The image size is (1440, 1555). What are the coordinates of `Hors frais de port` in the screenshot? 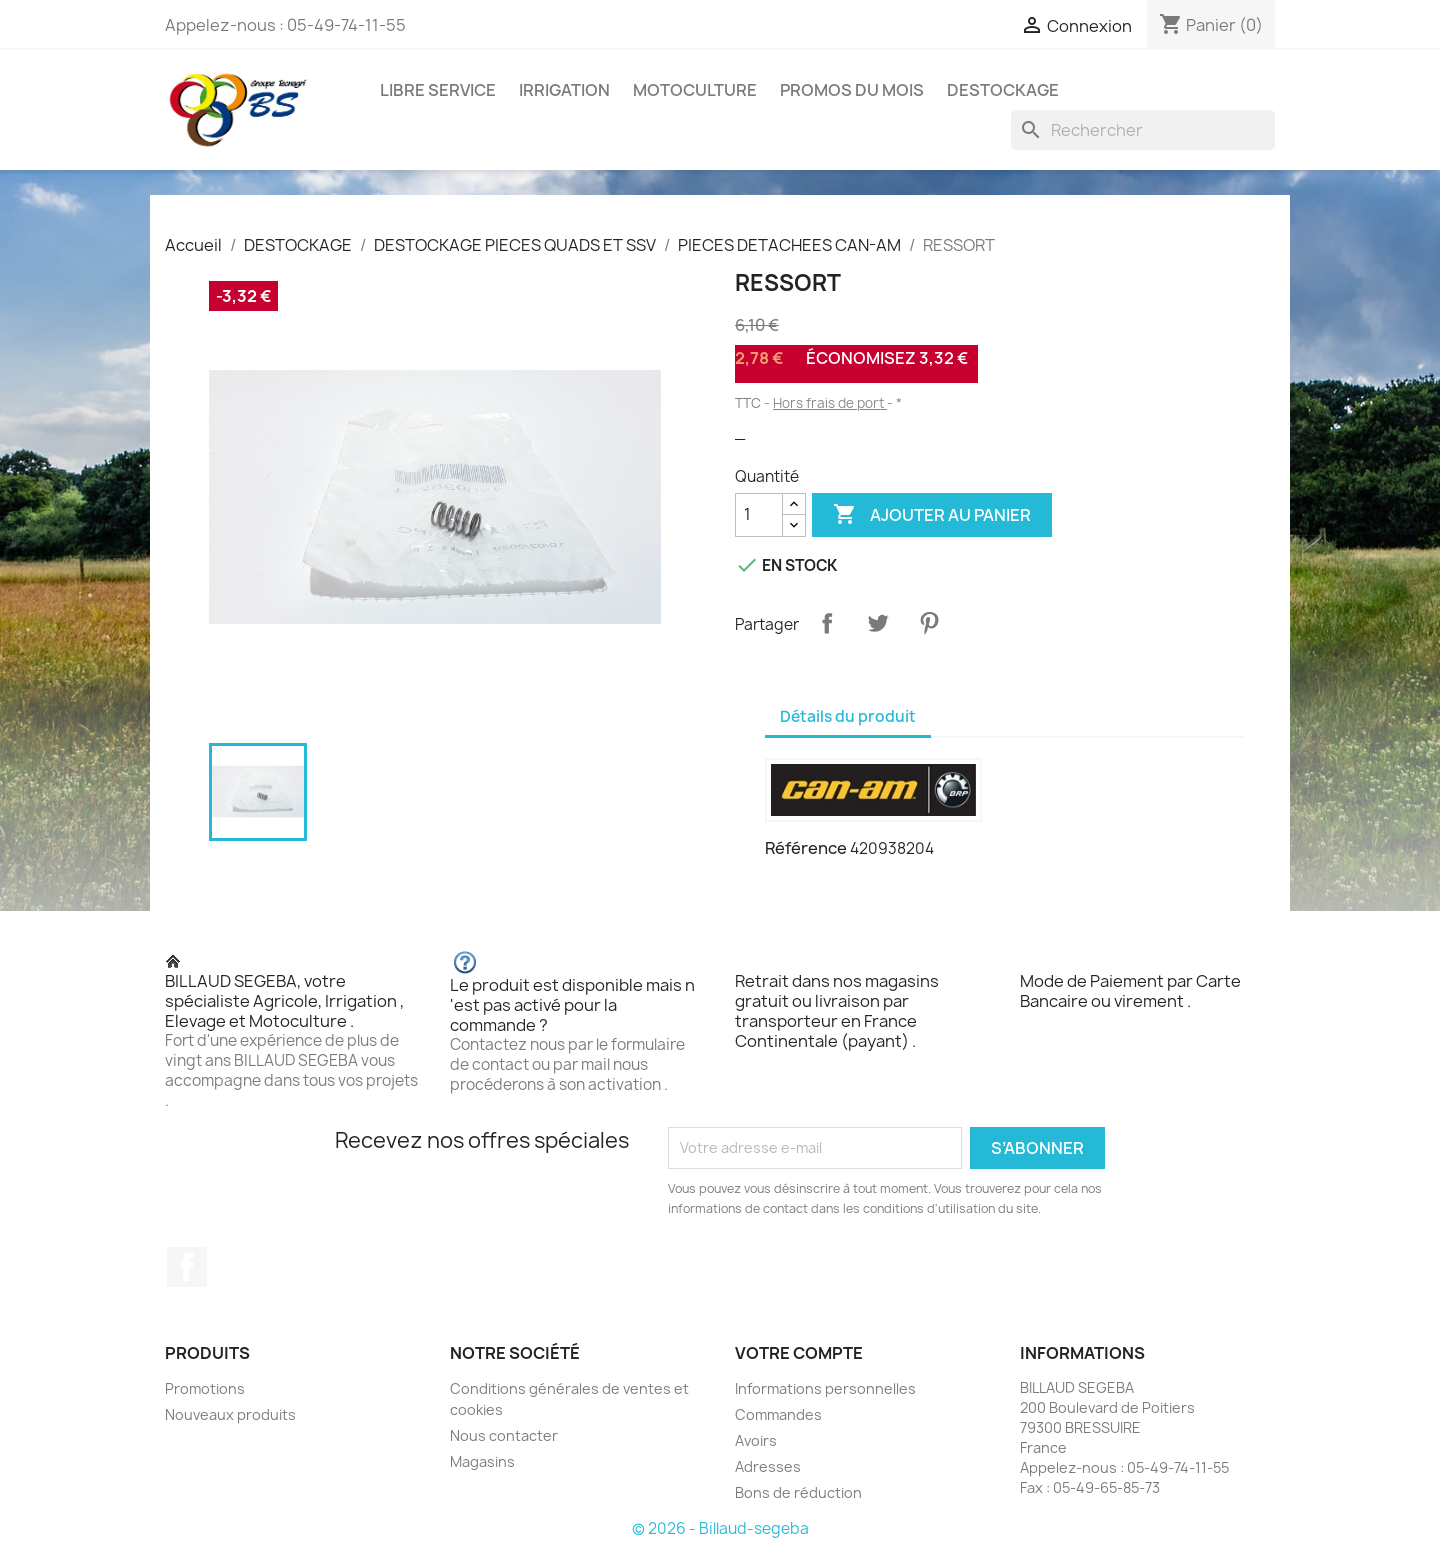 It's located at (830, 403).